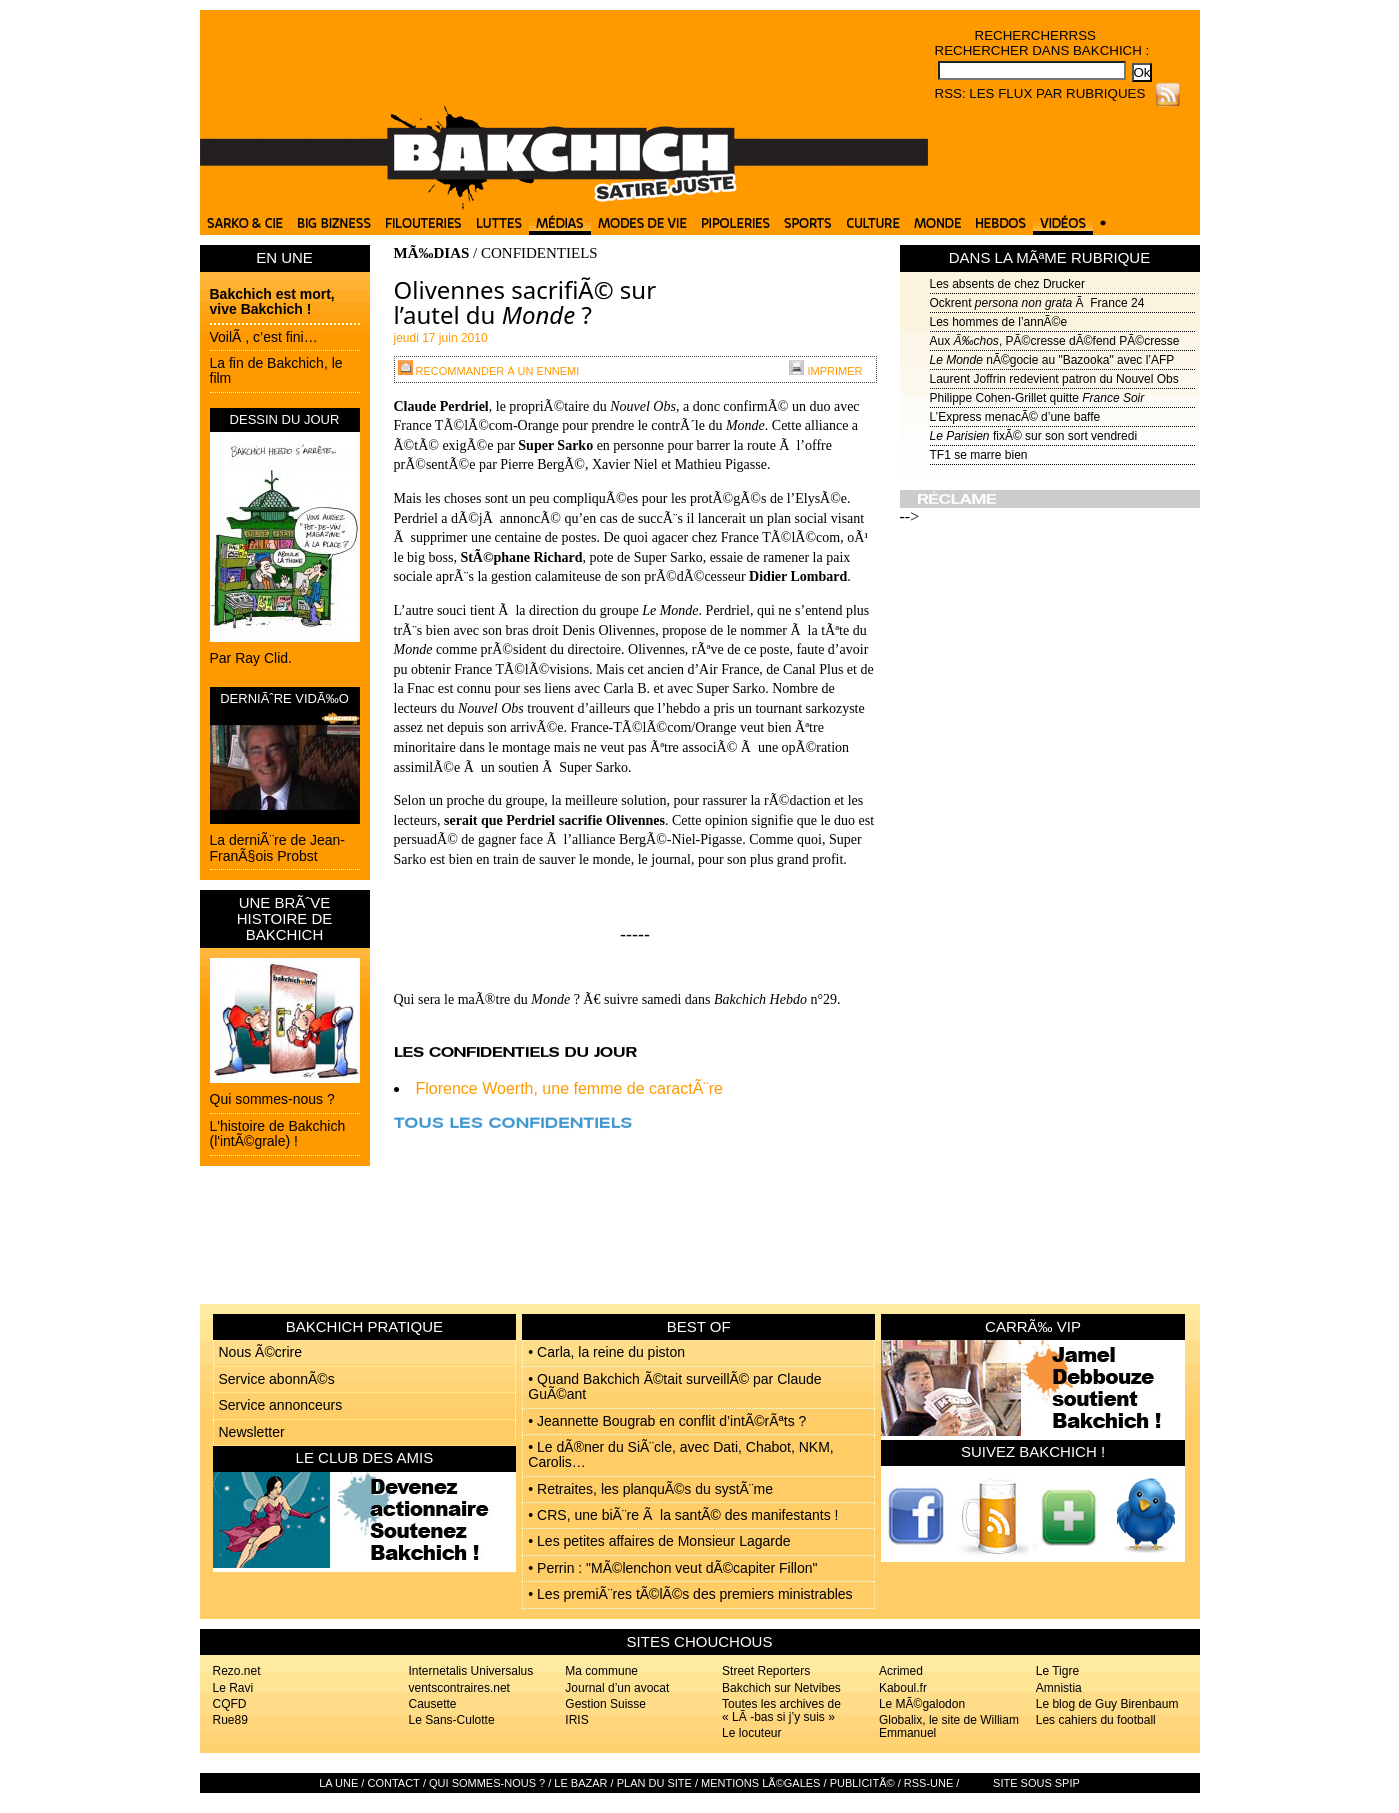 This screenshot has width=1399, height=1813. I want to click on Les absents de chez Drucker, so click(1007, 284).